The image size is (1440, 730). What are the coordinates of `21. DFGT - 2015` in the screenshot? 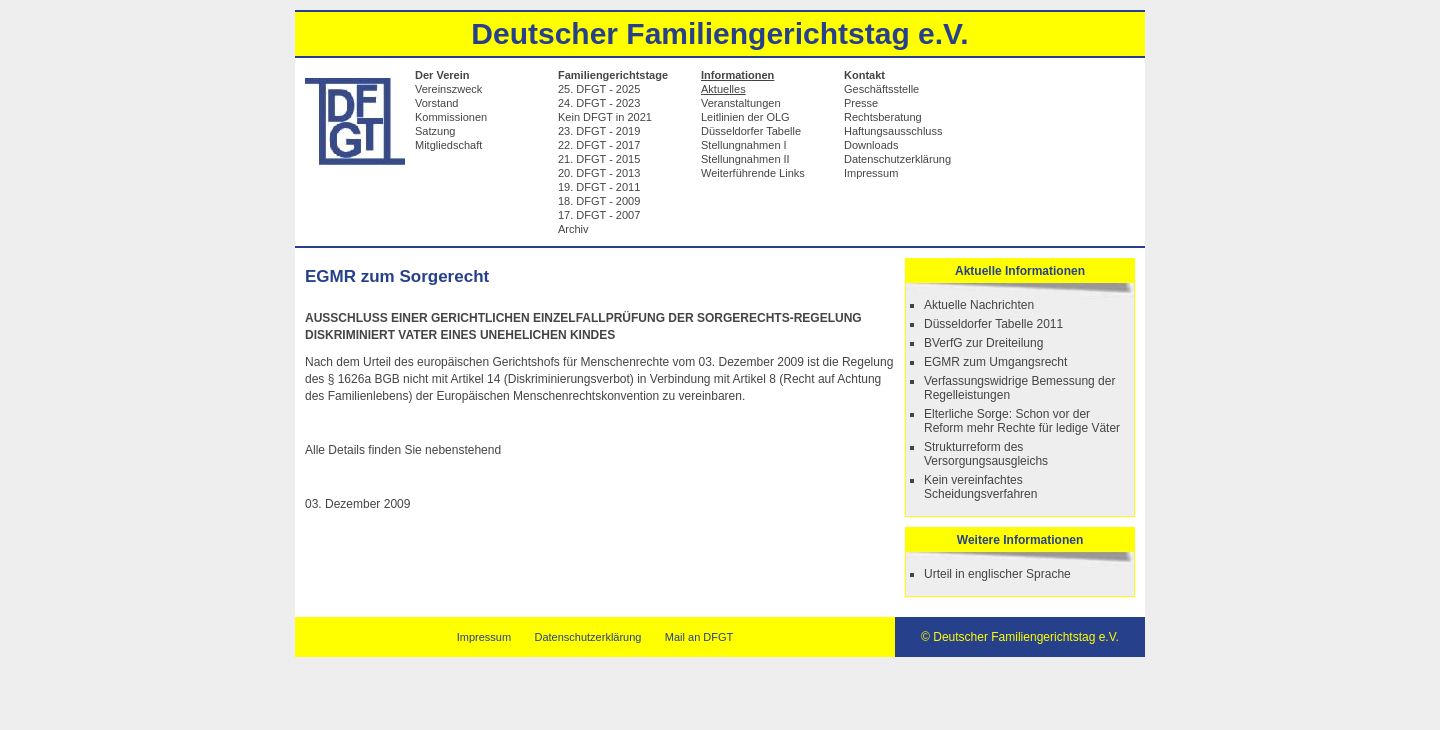 It's located at (599, 159).